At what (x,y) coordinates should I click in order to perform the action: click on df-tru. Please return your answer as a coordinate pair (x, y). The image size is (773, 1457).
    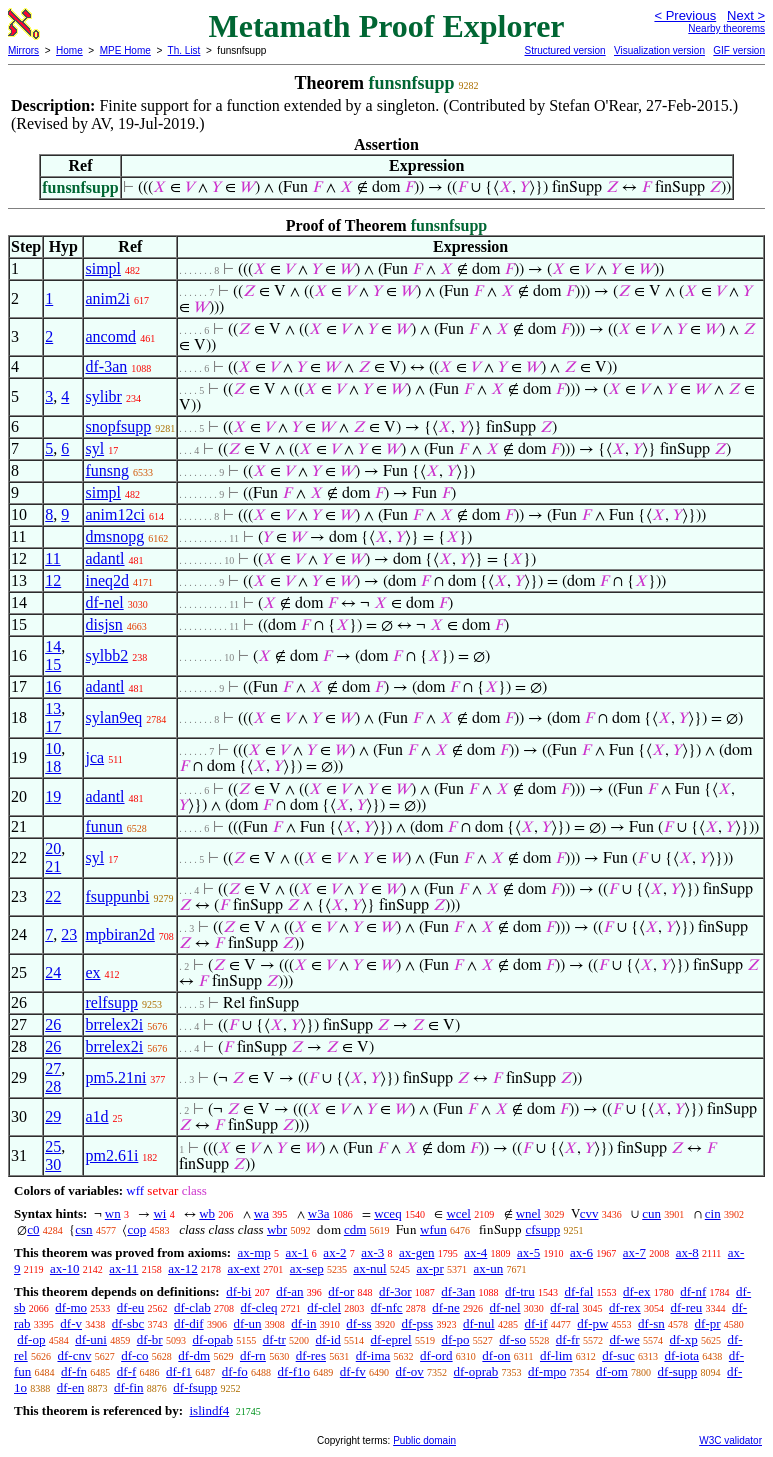
    Looking at the image, I should click on (520, 1291).